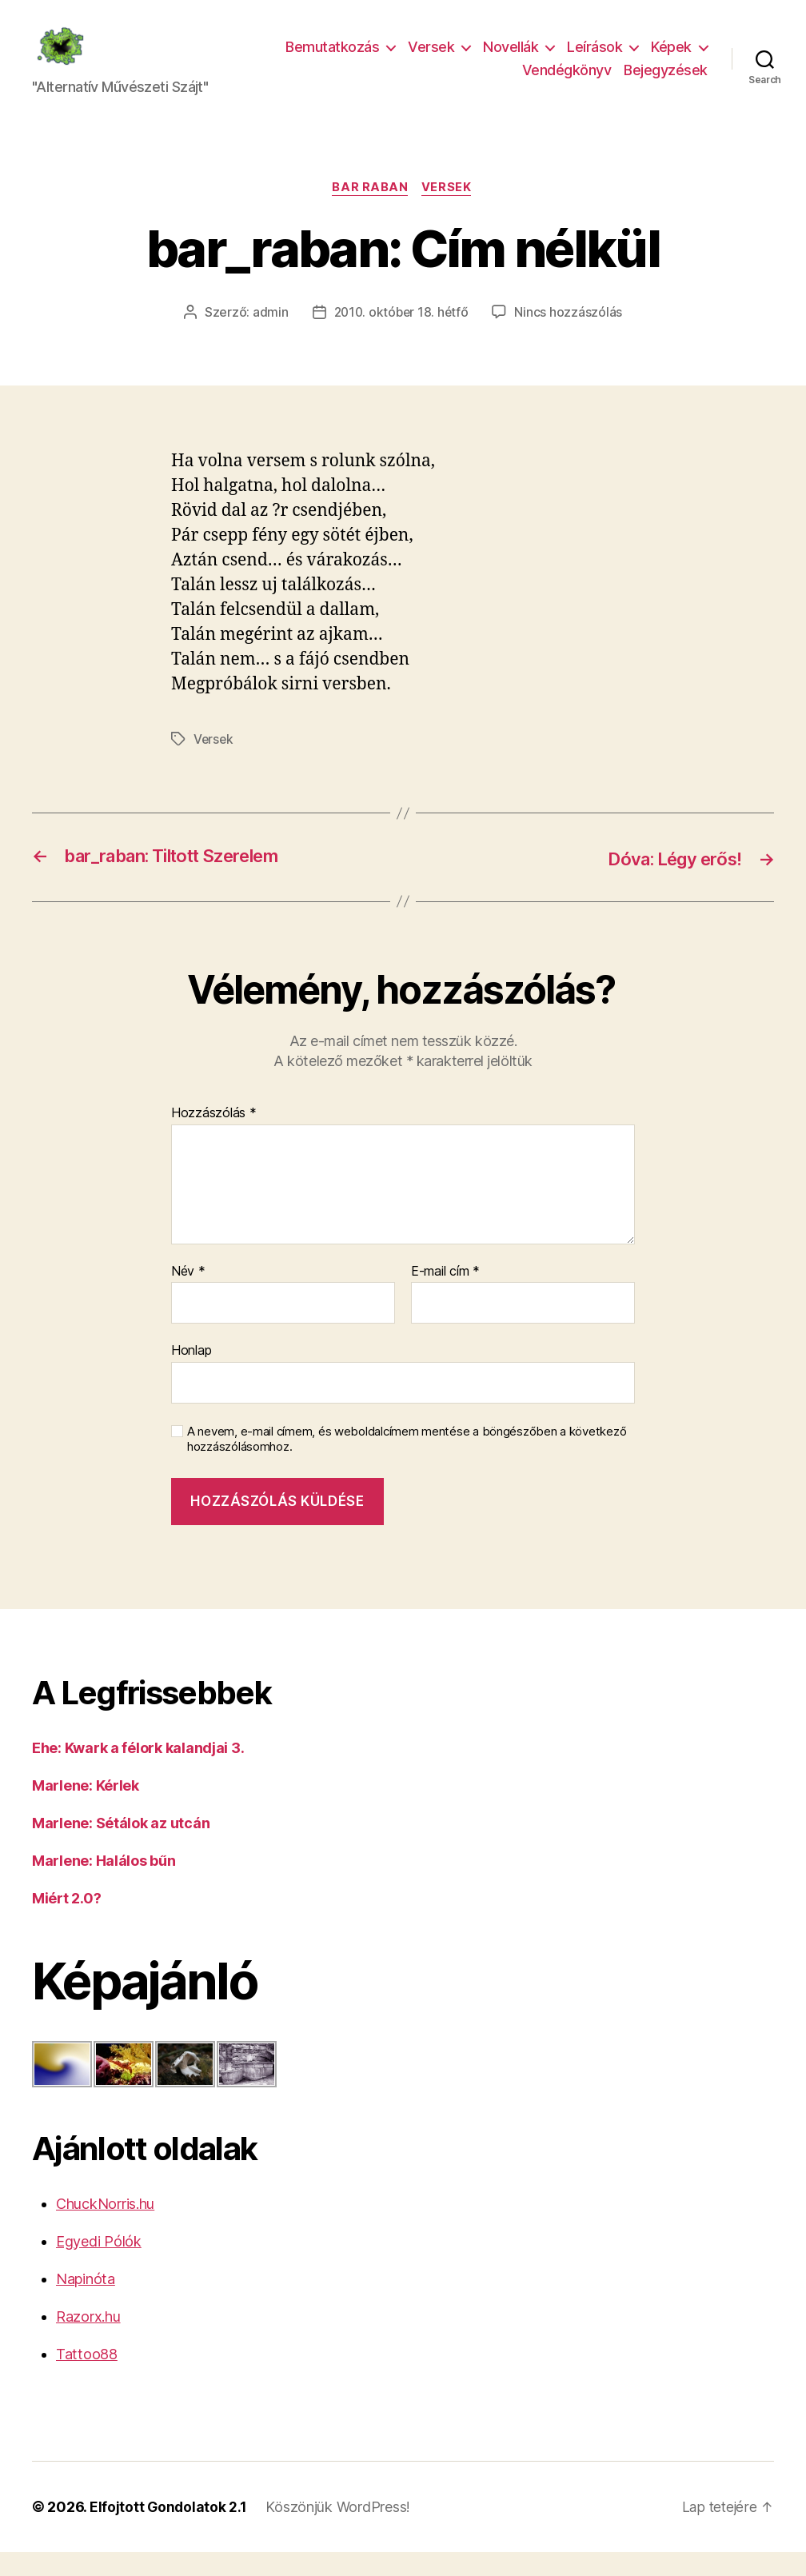 The image size is (806, 2576). I want to click on A nevem, e-mail címem, és weboldalcímem mentése a böngészőben a következő hozzászólásomhoz., so click(406, 1464).